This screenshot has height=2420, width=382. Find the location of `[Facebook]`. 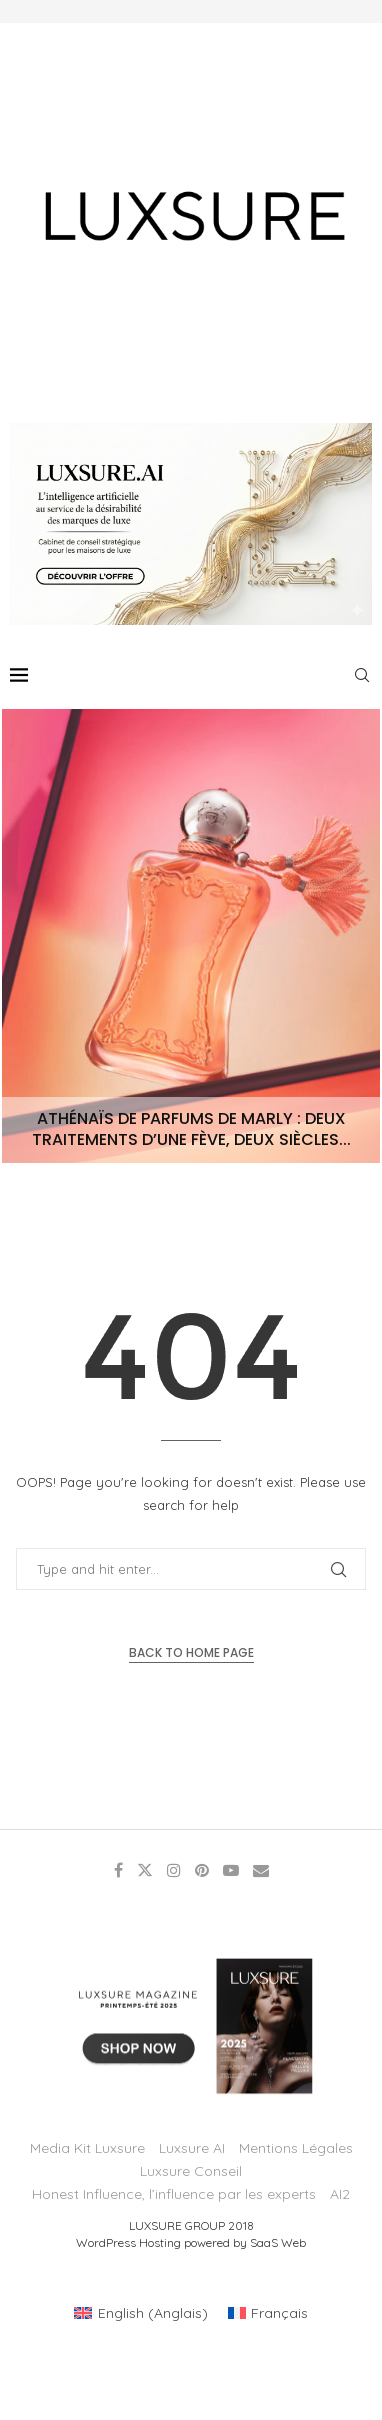

[Facebook] is located at coordinates (118, 1870).